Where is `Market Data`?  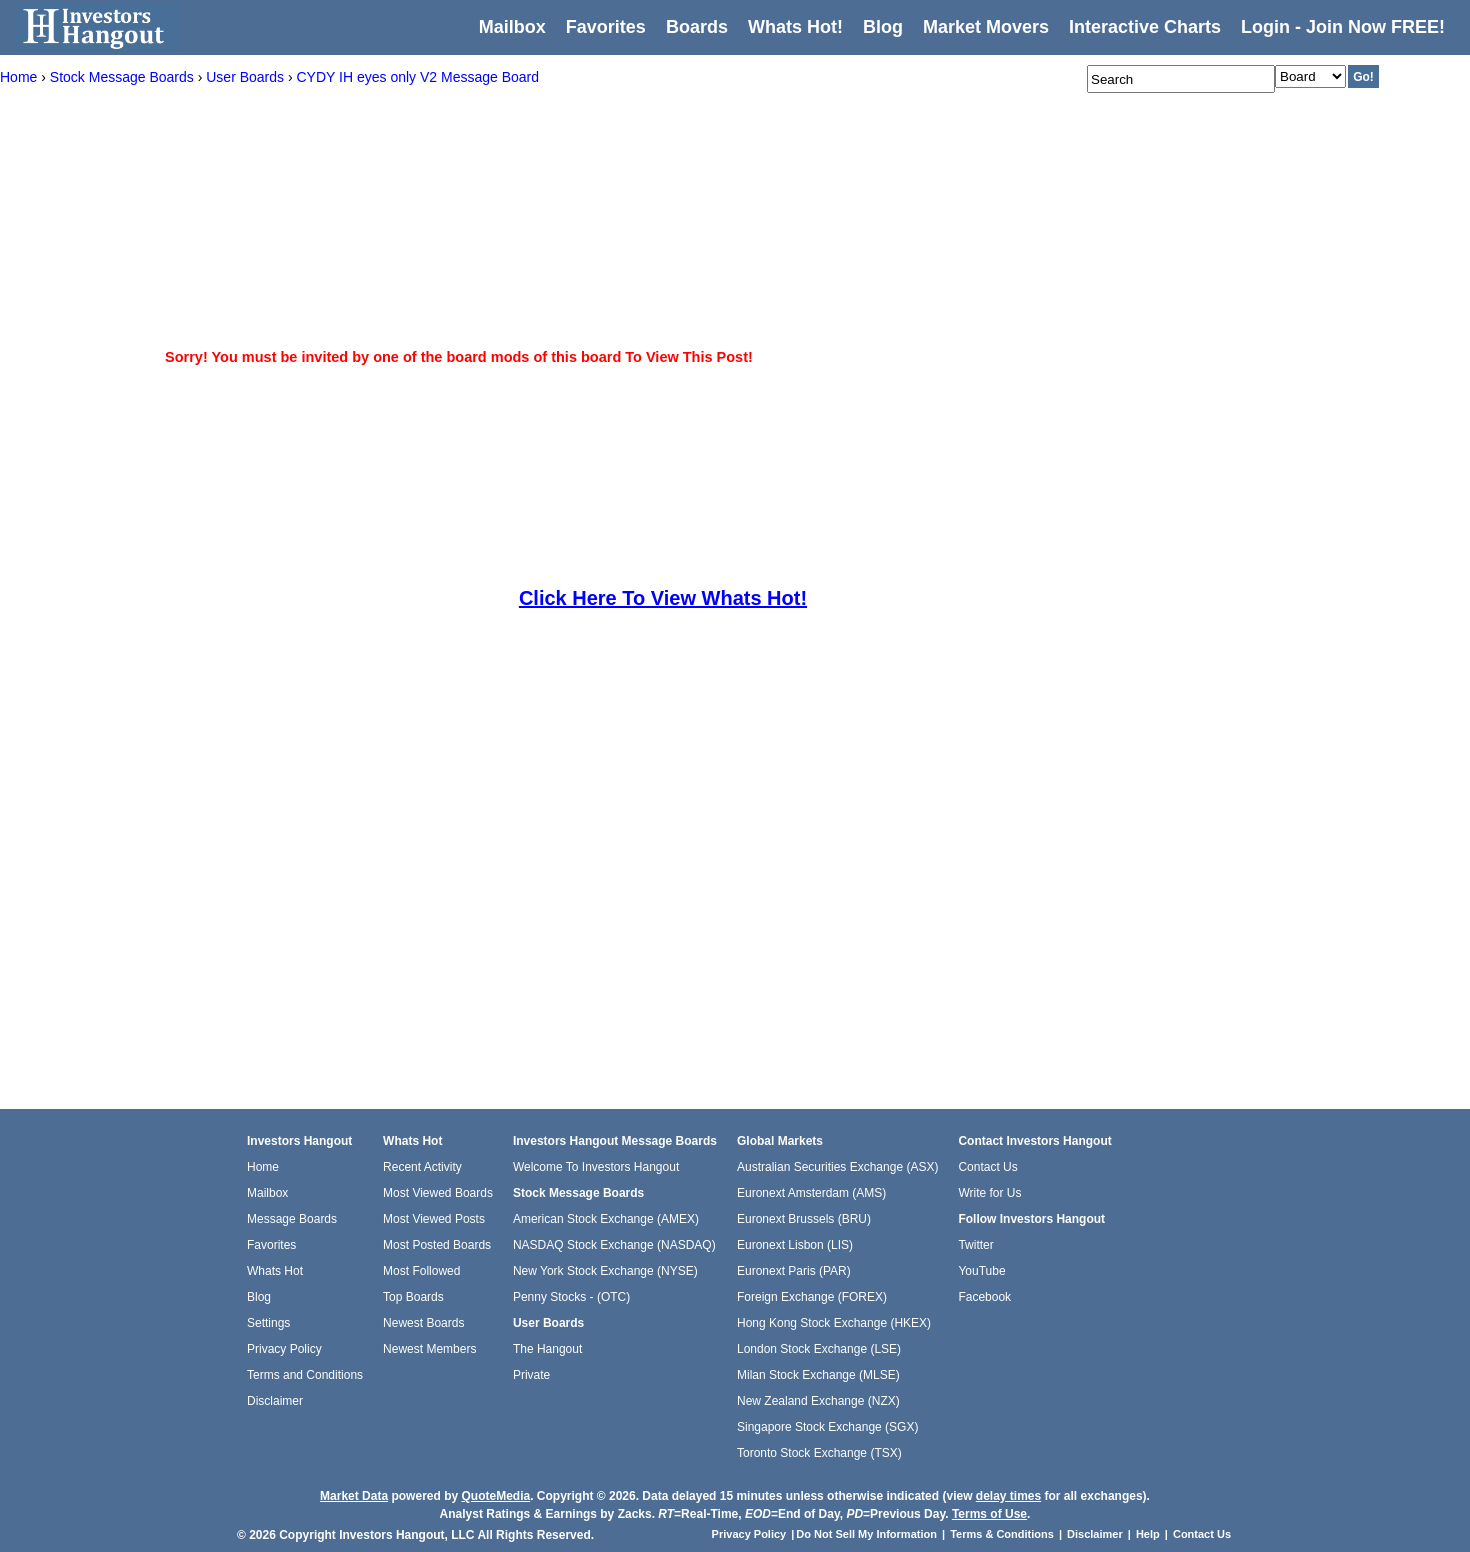 Market Data is located at coordinates (354, 1496).